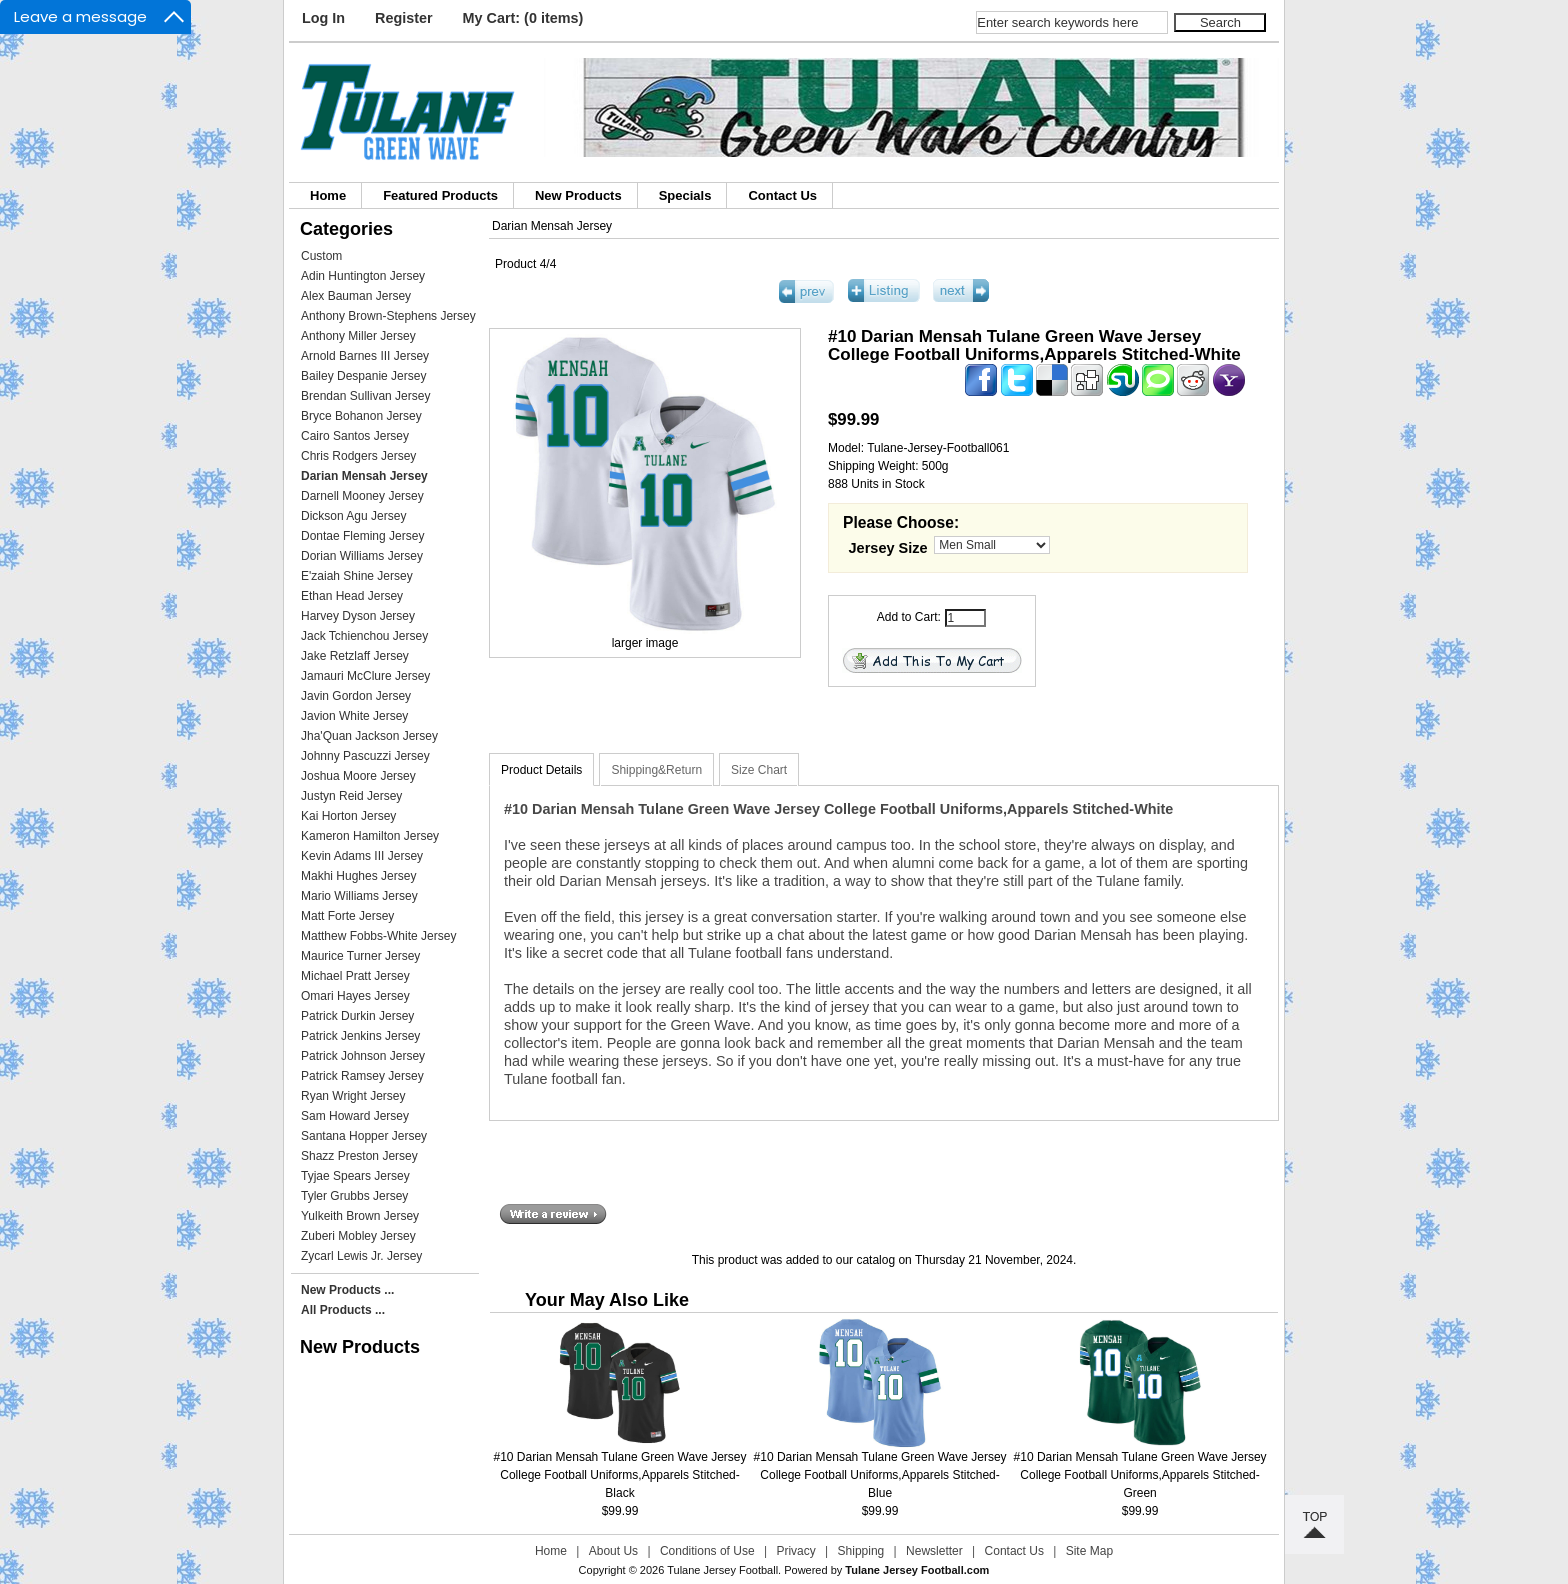 Image resolution: width=1568 pixels, height=1584 pixels. Describe the element at coordinates (352, 596) in the screenshot. I see `Ethan Head Jersey` at that location.